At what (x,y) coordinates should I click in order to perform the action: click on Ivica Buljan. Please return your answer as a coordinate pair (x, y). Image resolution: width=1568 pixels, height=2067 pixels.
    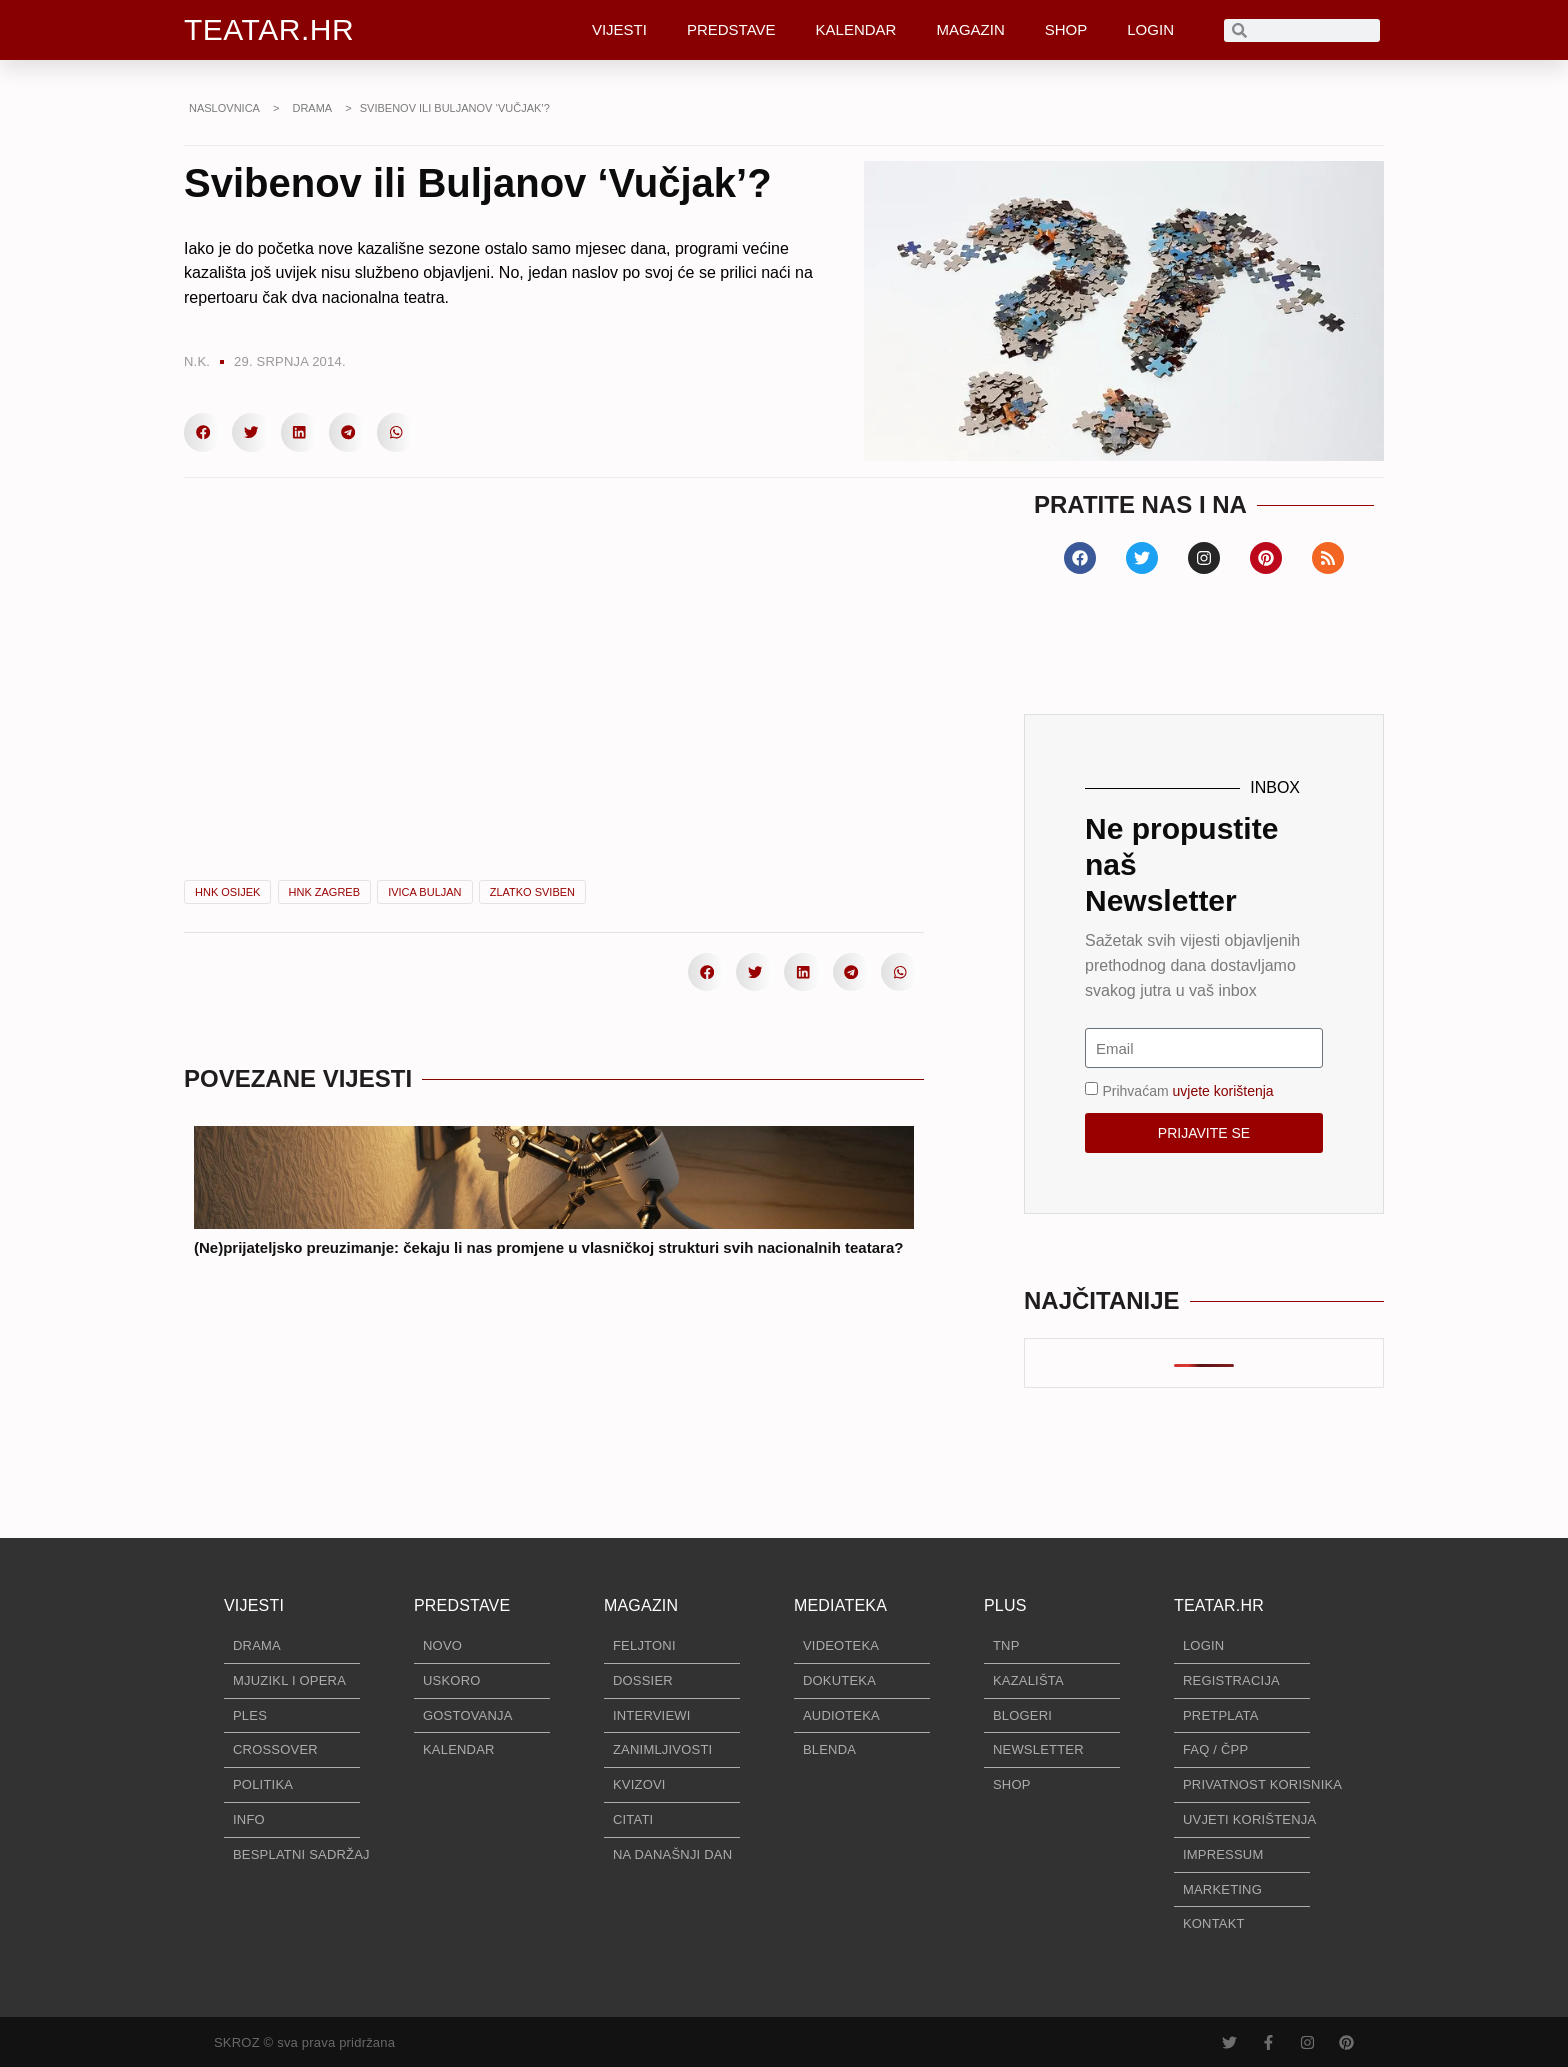
    Looking at the image, I should click on (424, 892).